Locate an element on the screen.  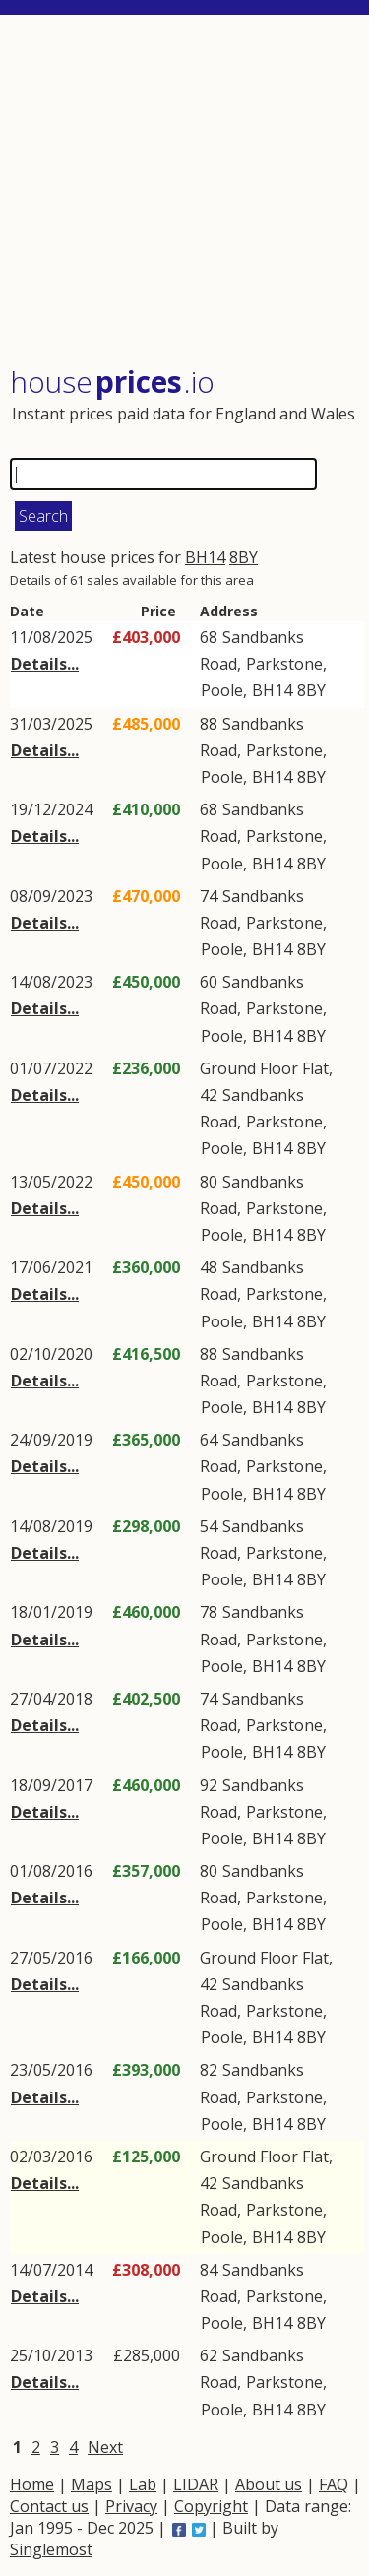
FAQ is located at coordinates (333, 2484).